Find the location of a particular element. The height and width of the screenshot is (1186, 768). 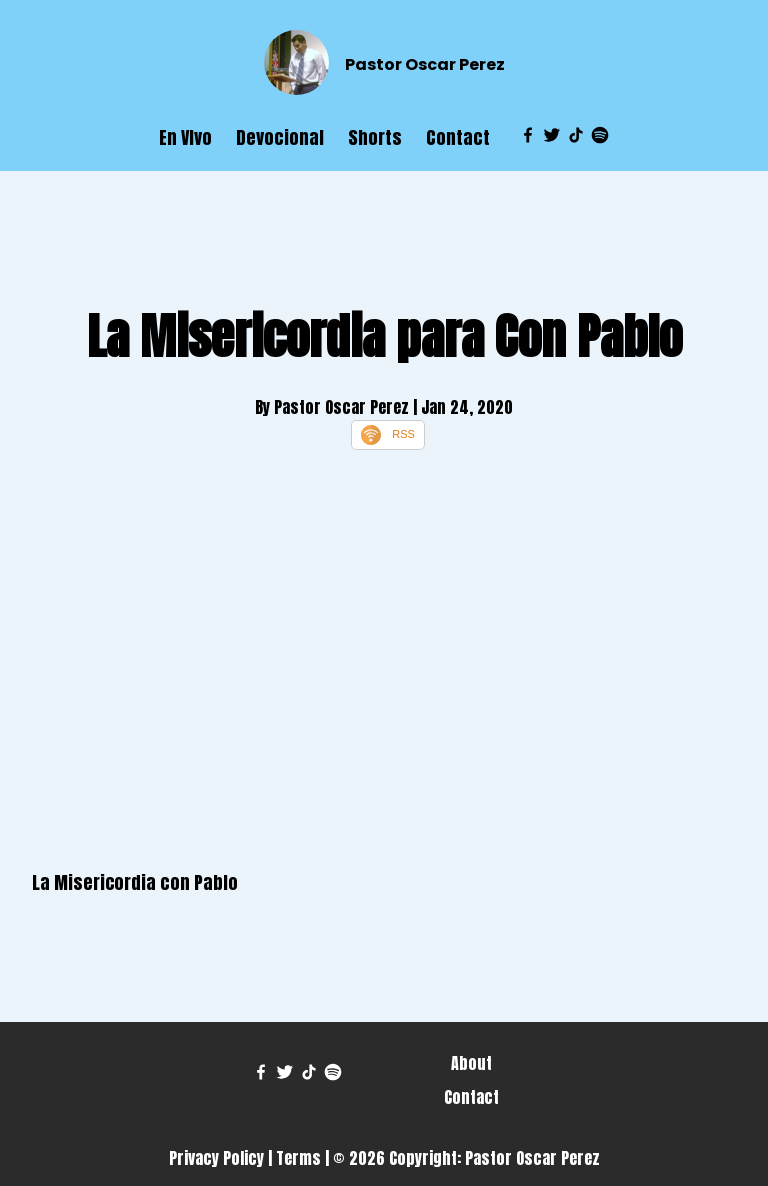

Contact is located at coordinates (458, 137).